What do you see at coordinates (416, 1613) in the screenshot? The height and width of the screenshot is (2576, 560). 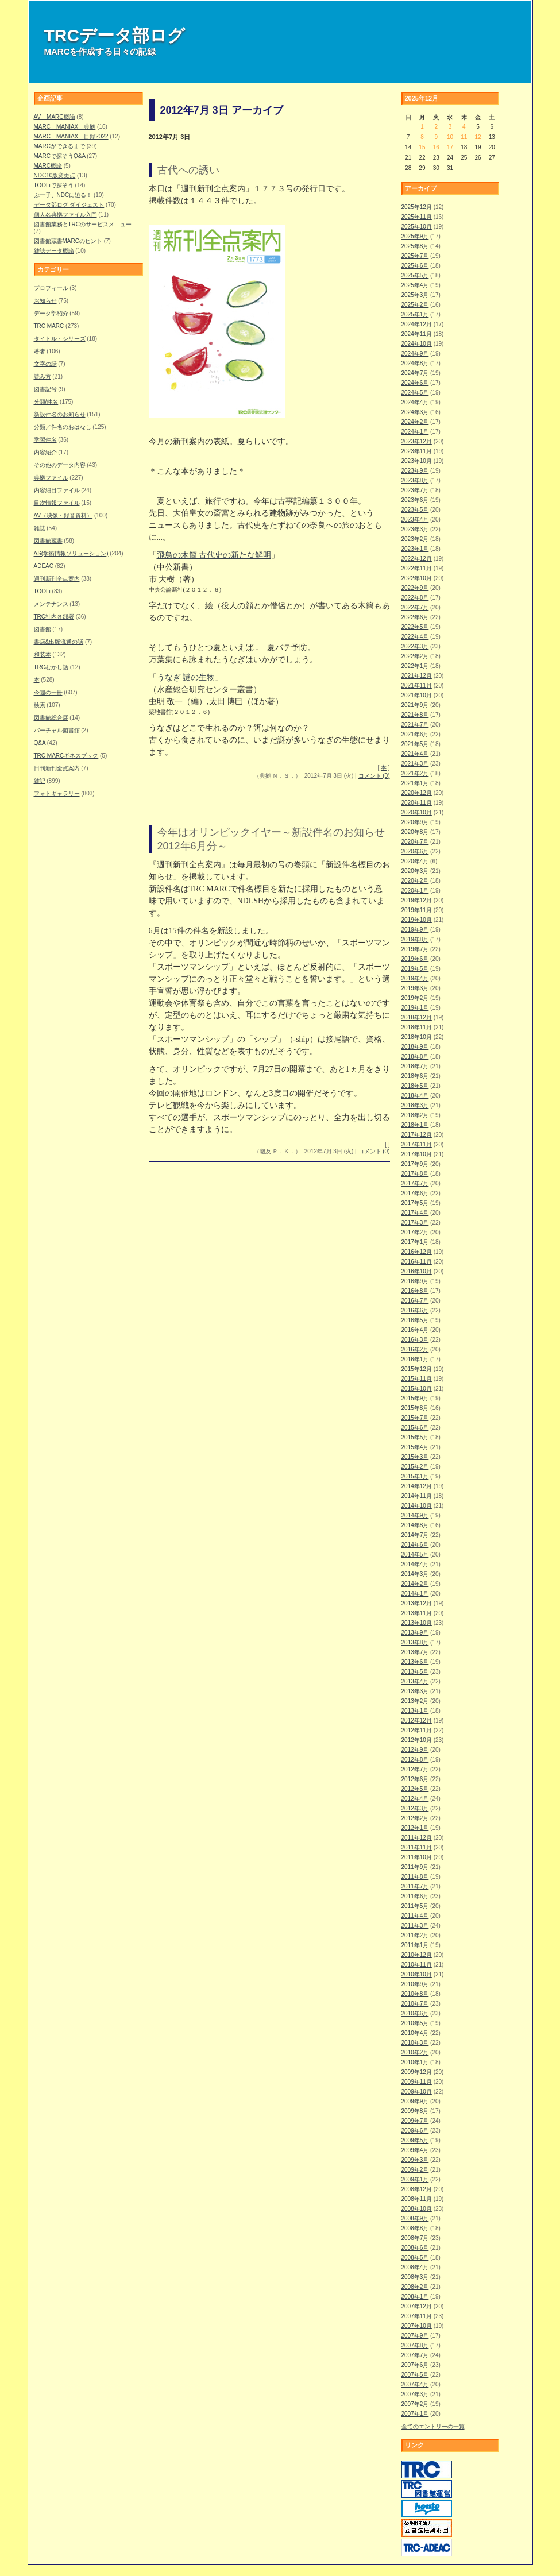 I see `2013年11月` at bounding box center [416, 1613].